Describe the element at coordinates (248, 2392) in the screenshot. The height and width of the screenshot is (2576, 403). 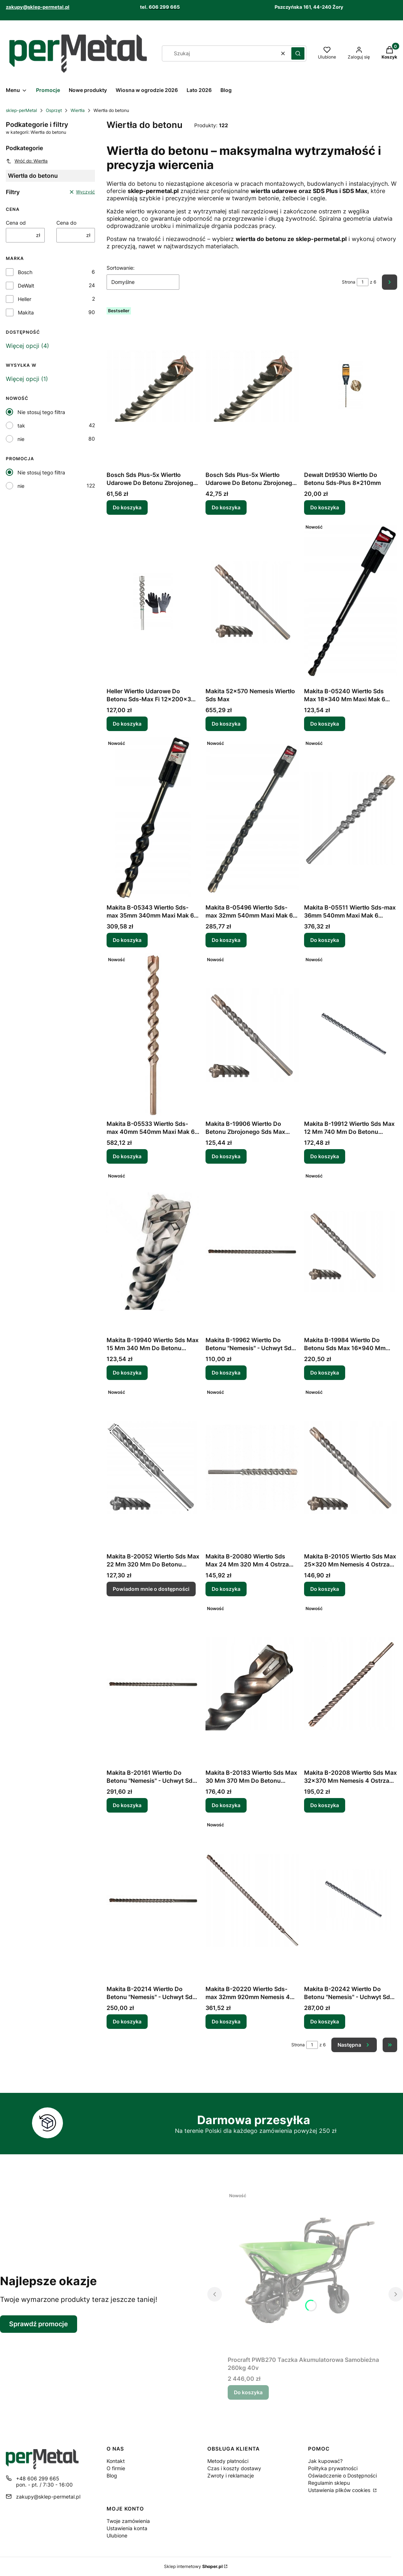
I see `Do koszyka [Do koszyka Procraft PWB270 Taczka Akumulatorowa Samobieżna 260kg 40v]` at that location.